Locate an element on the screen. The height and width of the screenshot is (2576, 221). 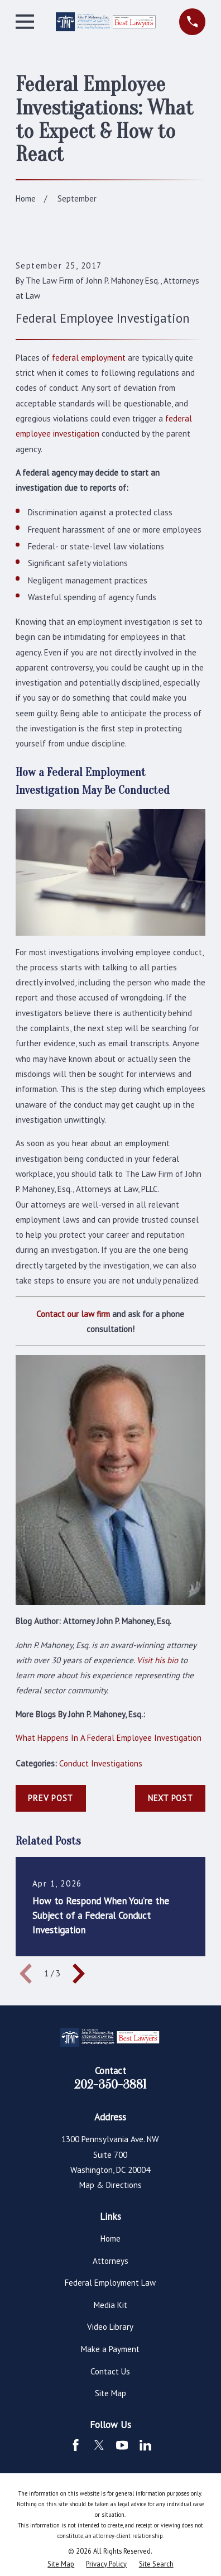
Contact Us is located at coordinates (110, 2371).